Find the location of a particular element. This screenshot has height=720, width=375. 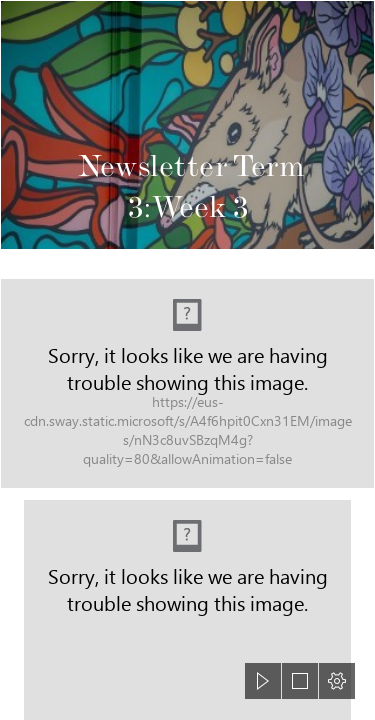

[document] is located at coordinates (187, 360).